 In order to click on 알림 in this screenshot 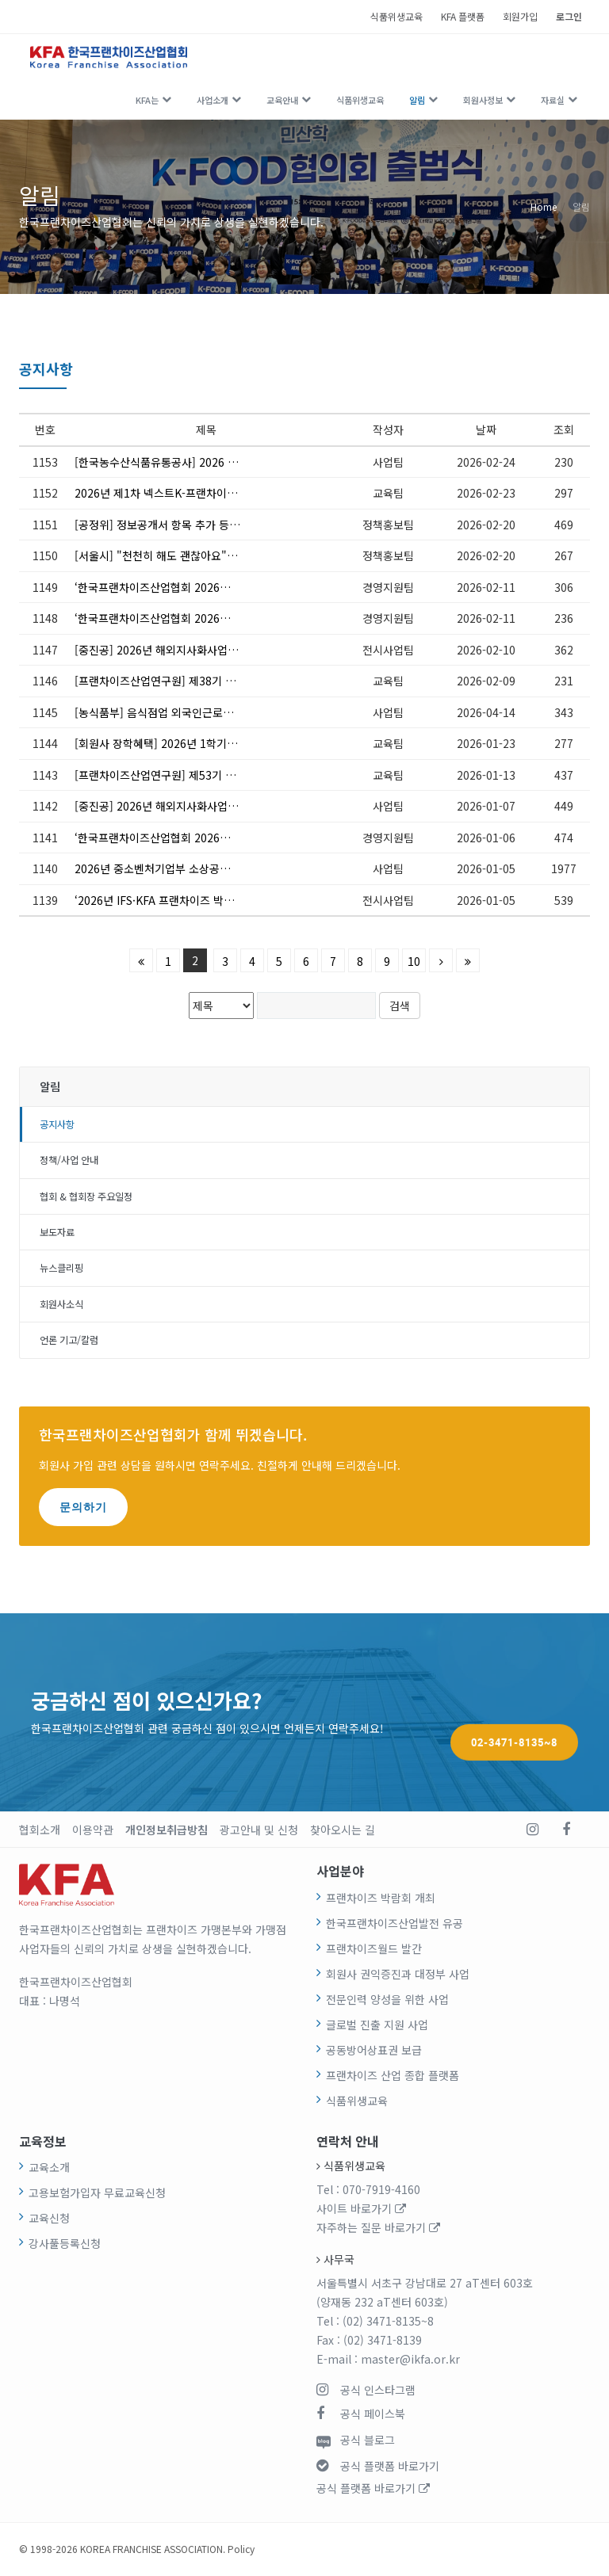, I will do `click(417, 99)`.